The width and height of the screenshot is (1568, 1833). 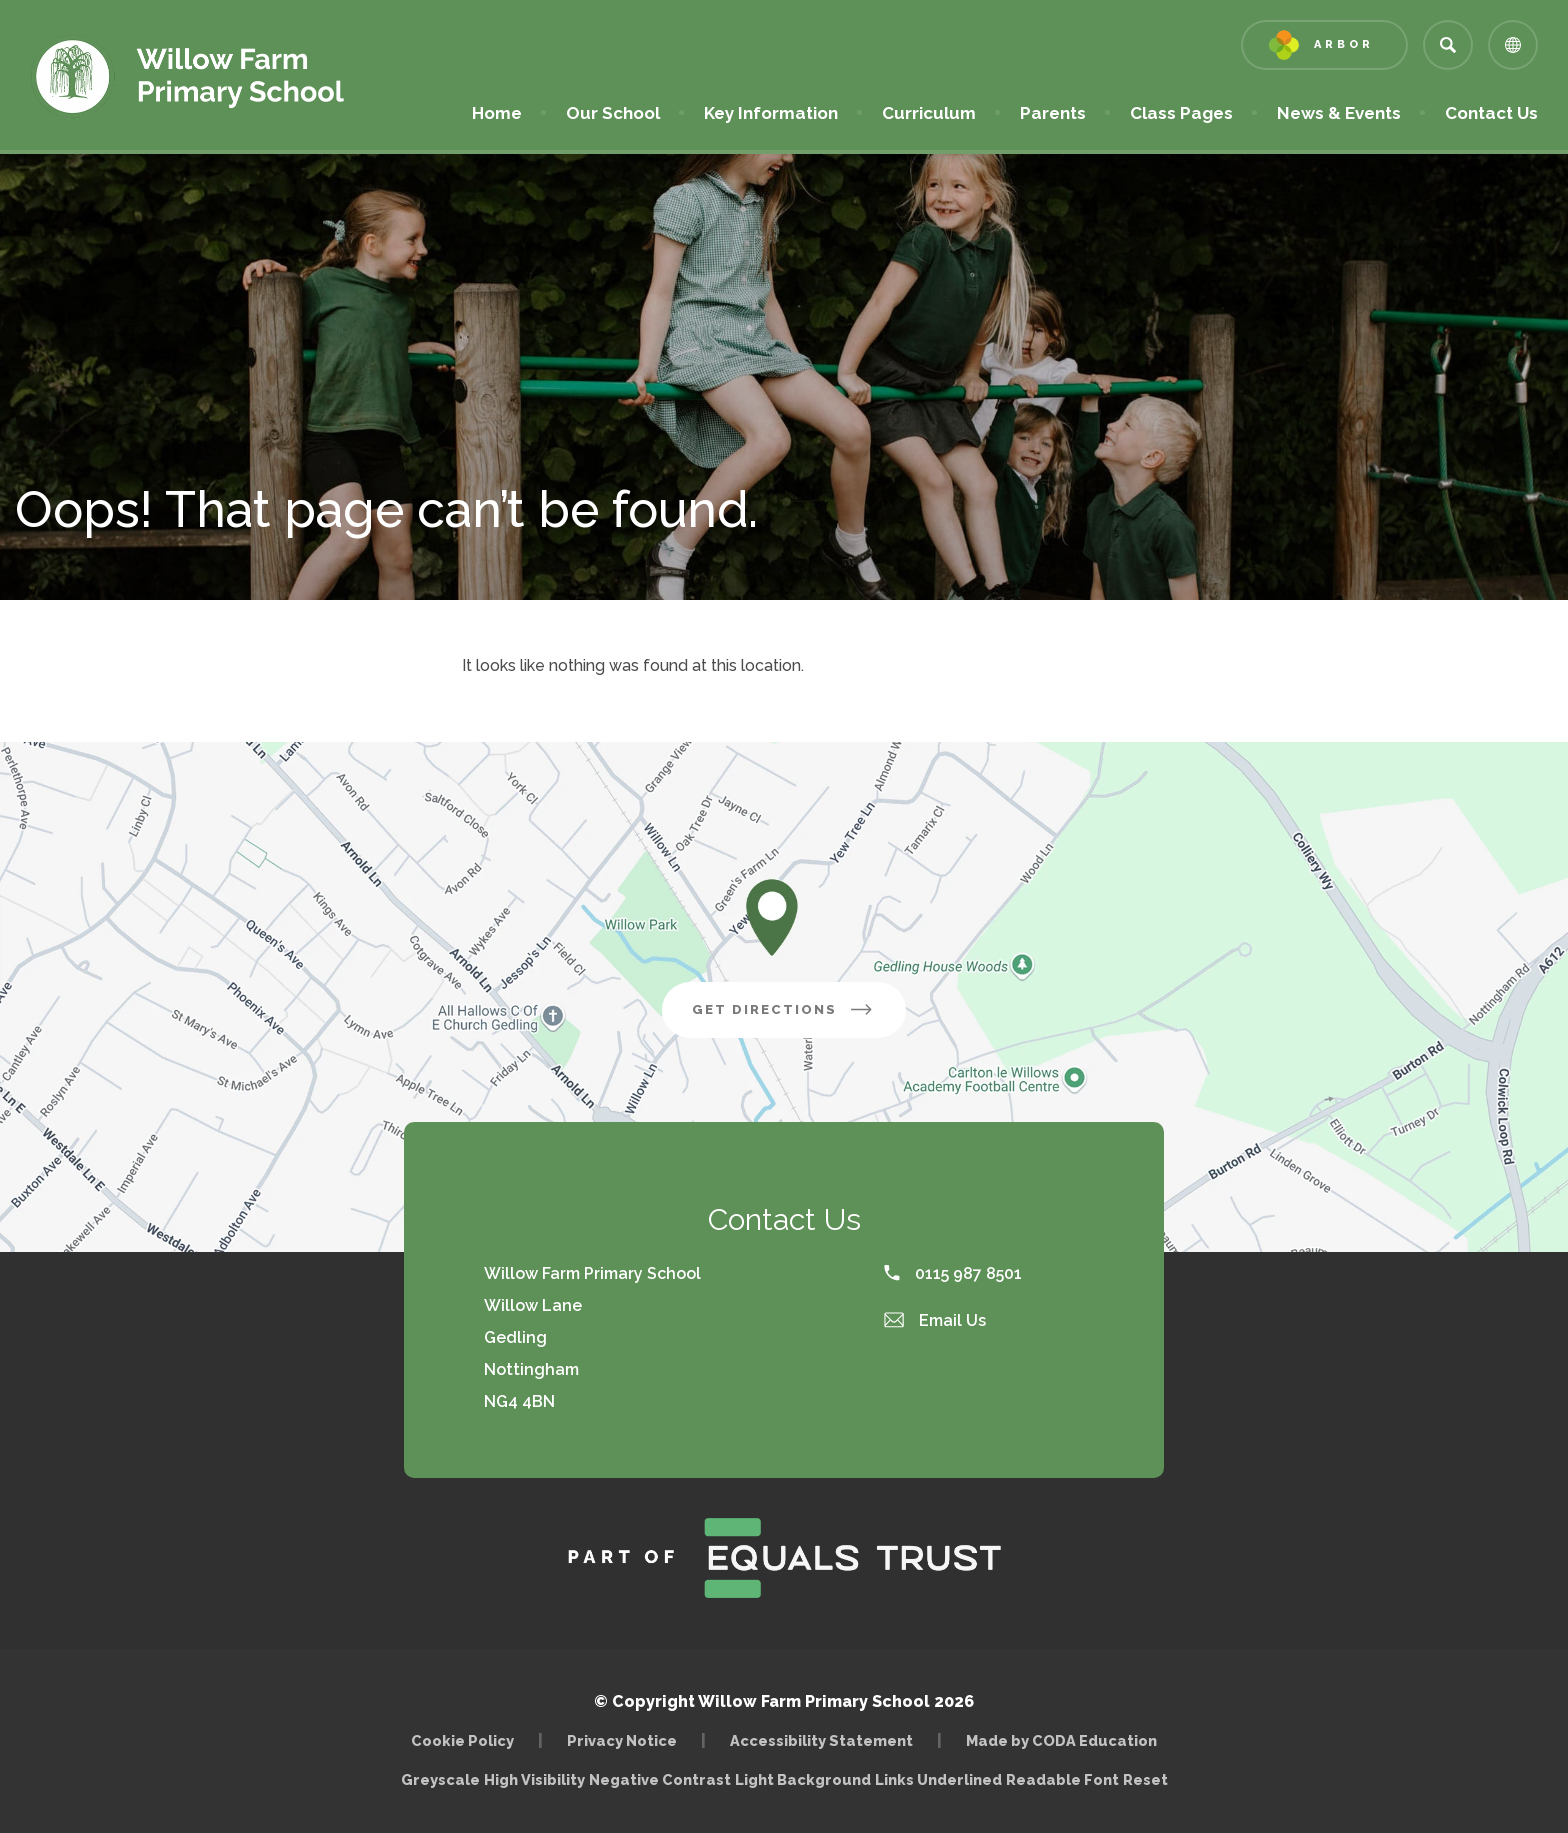 I want to click on Cookie Policy, so click(x=462, y=1740).